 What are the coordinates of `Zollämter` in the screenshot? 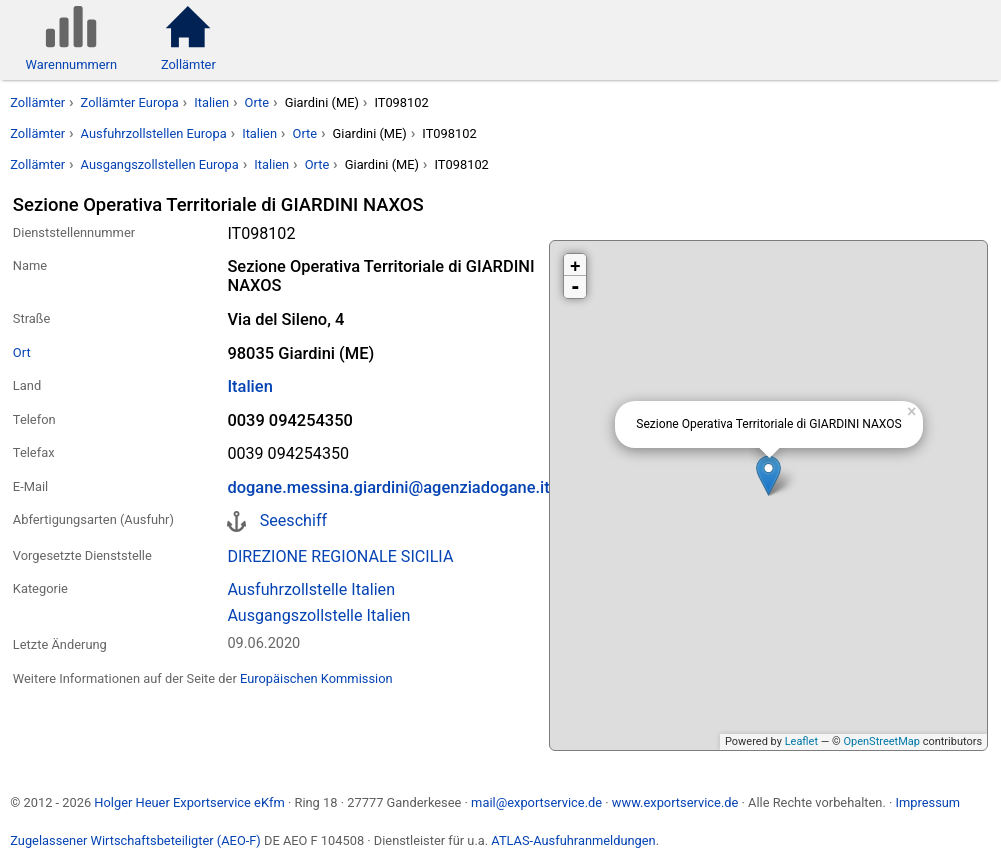 It's located at (37, 102).